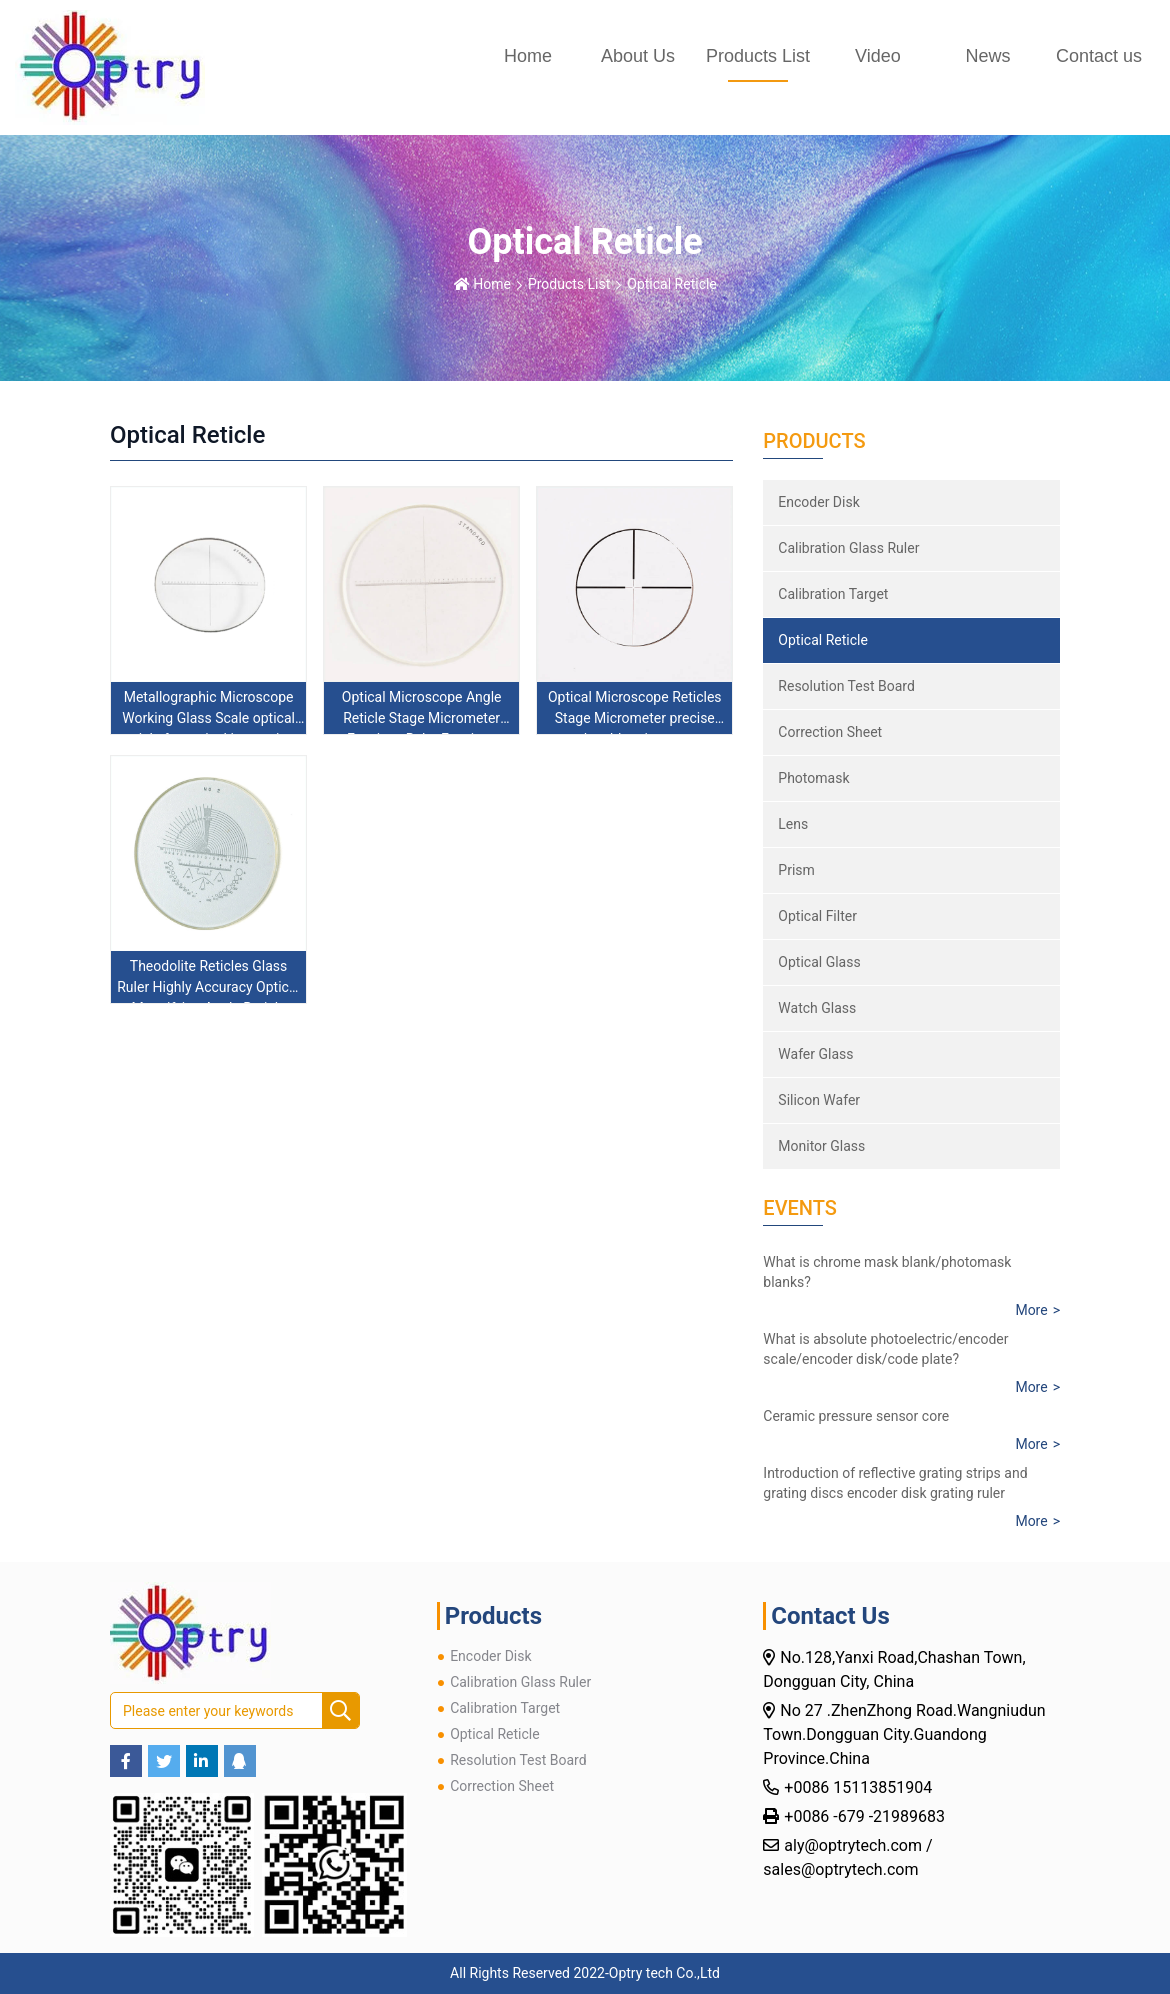  What do you see at coordinates (817, 916) in the screenshot?
I see `Optical Filter` at bounding box center [817, 916].